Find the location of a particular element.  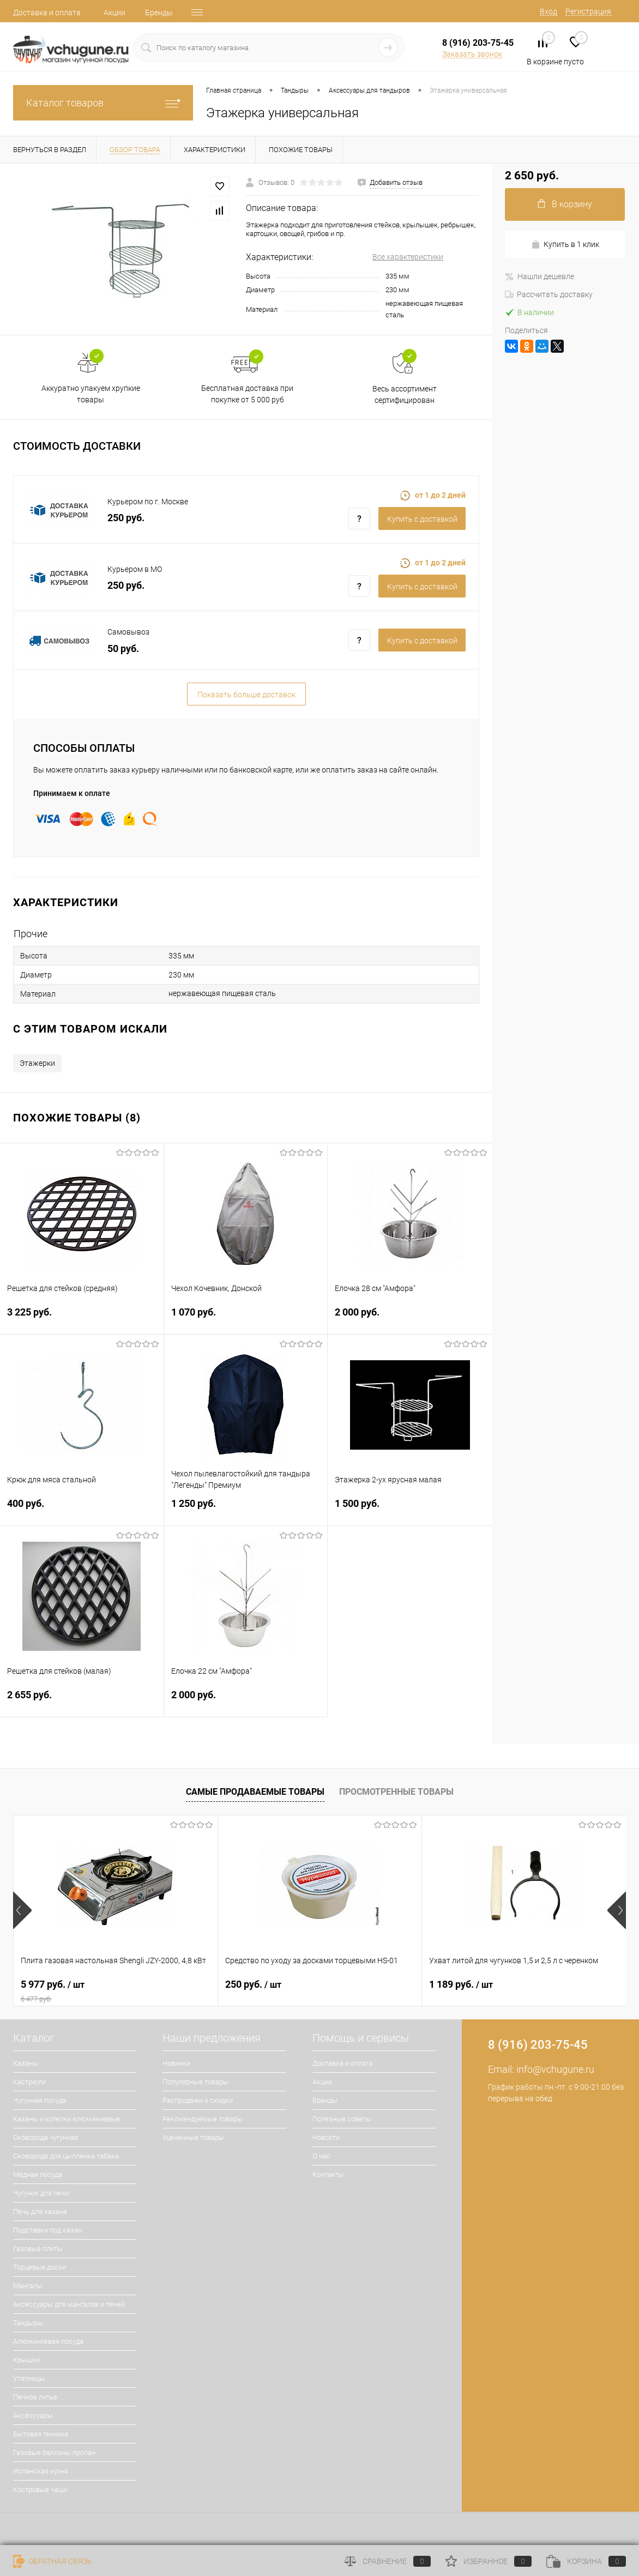

Обратная связь is located at coordinates (52, 2561).